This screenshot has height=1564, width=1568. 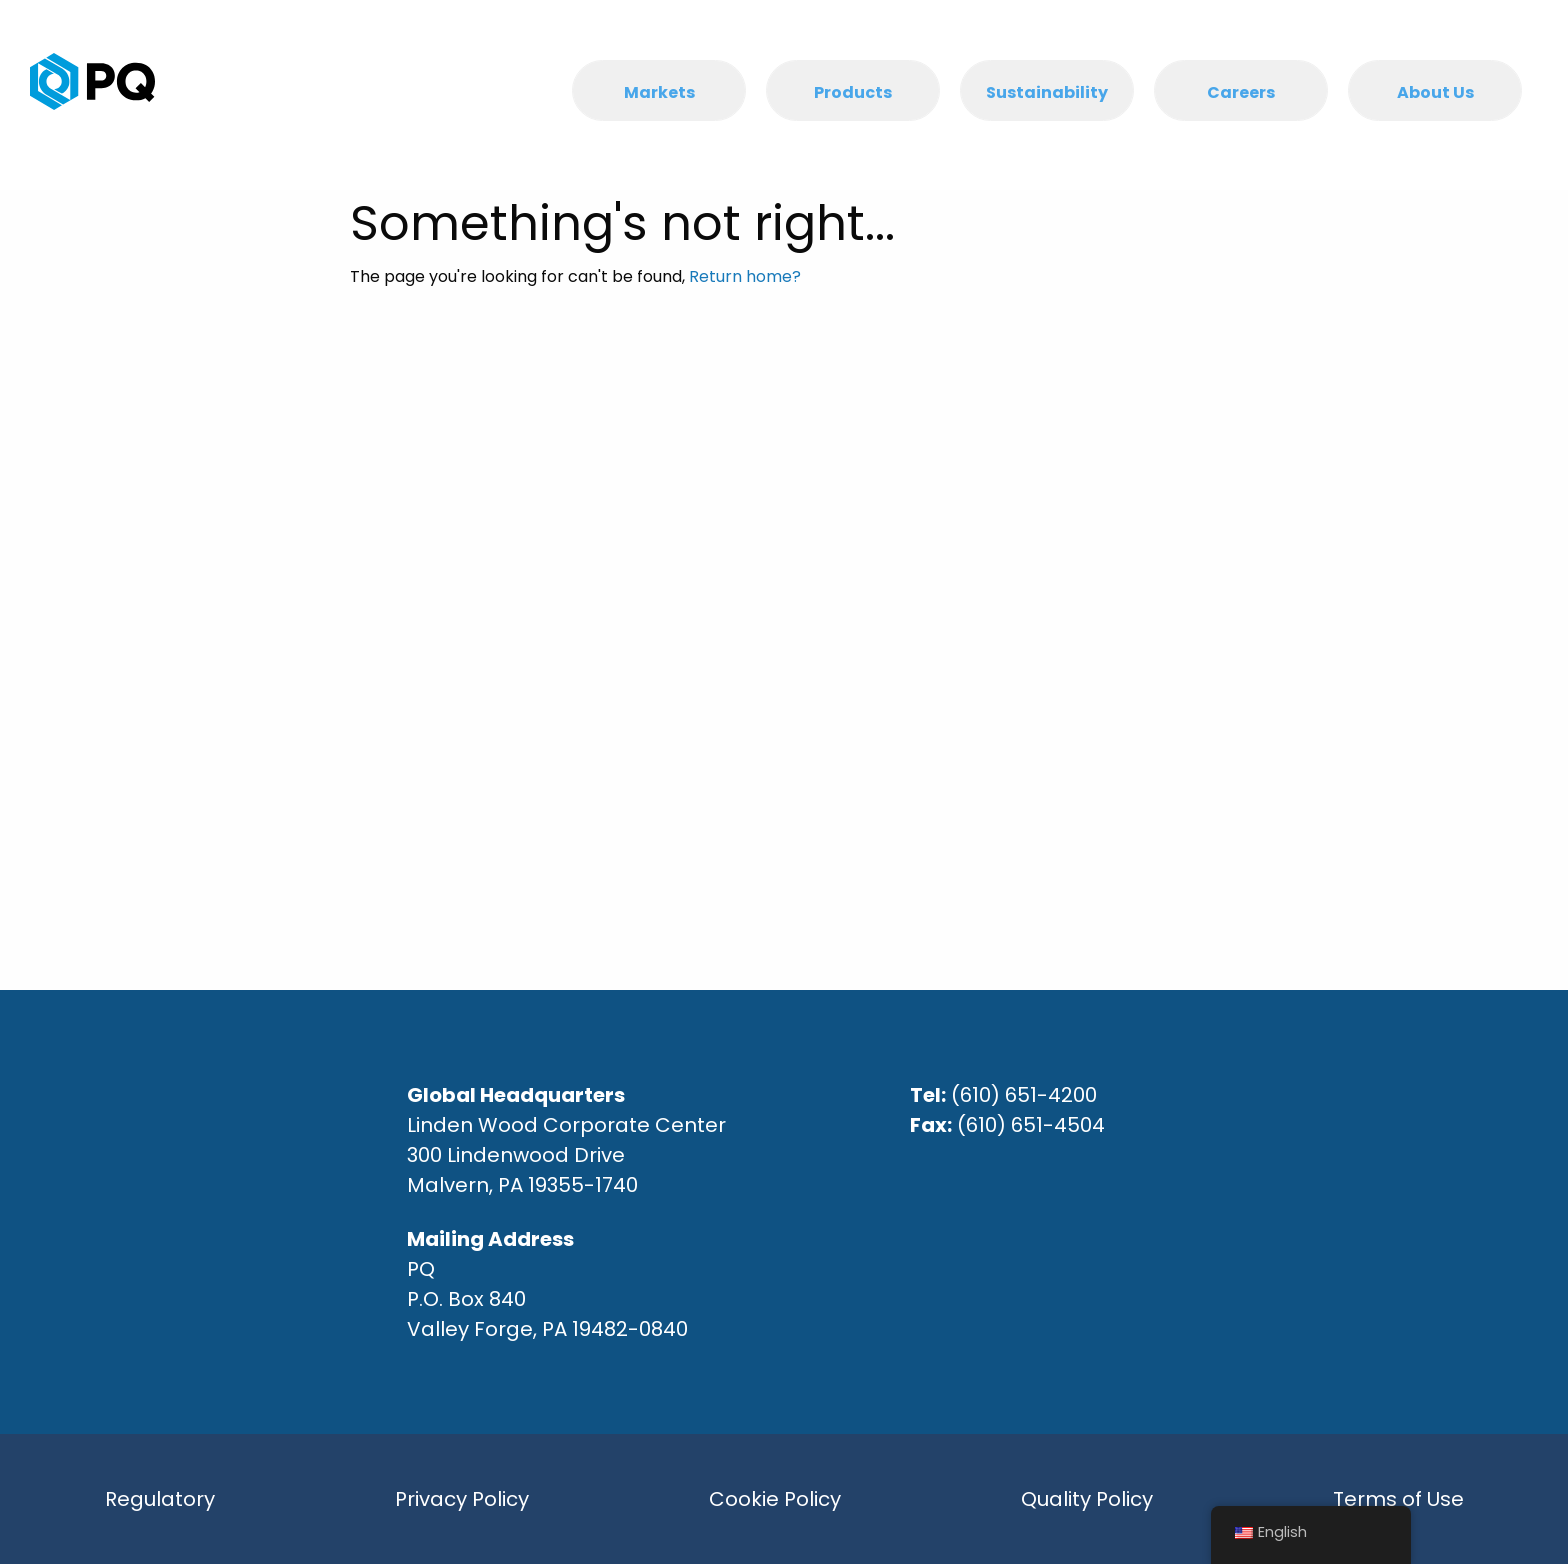 I want to click on (610) 651-4200, so click(x=1024, y=1095).